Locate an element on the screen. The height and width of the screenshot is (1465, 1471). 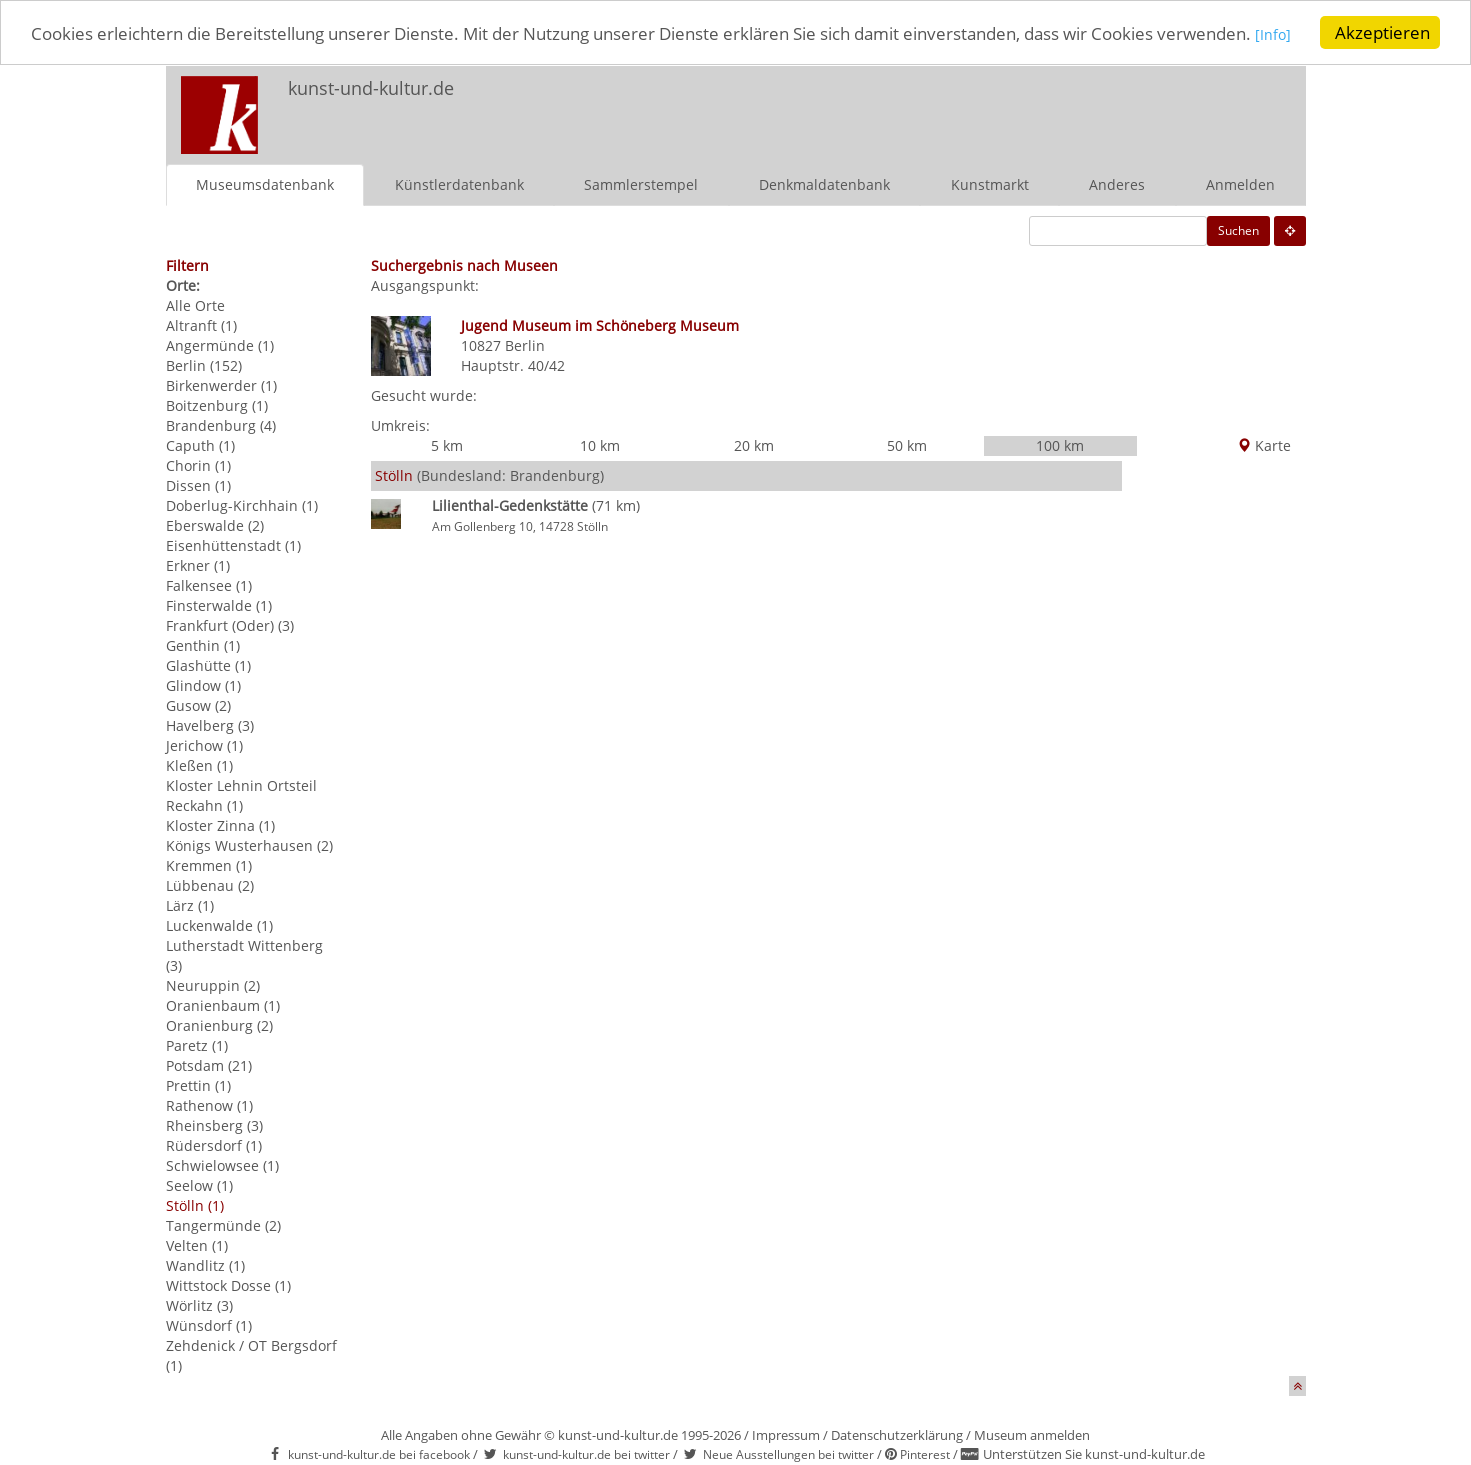
Glindow (1) is located at coordinates (203, 684).